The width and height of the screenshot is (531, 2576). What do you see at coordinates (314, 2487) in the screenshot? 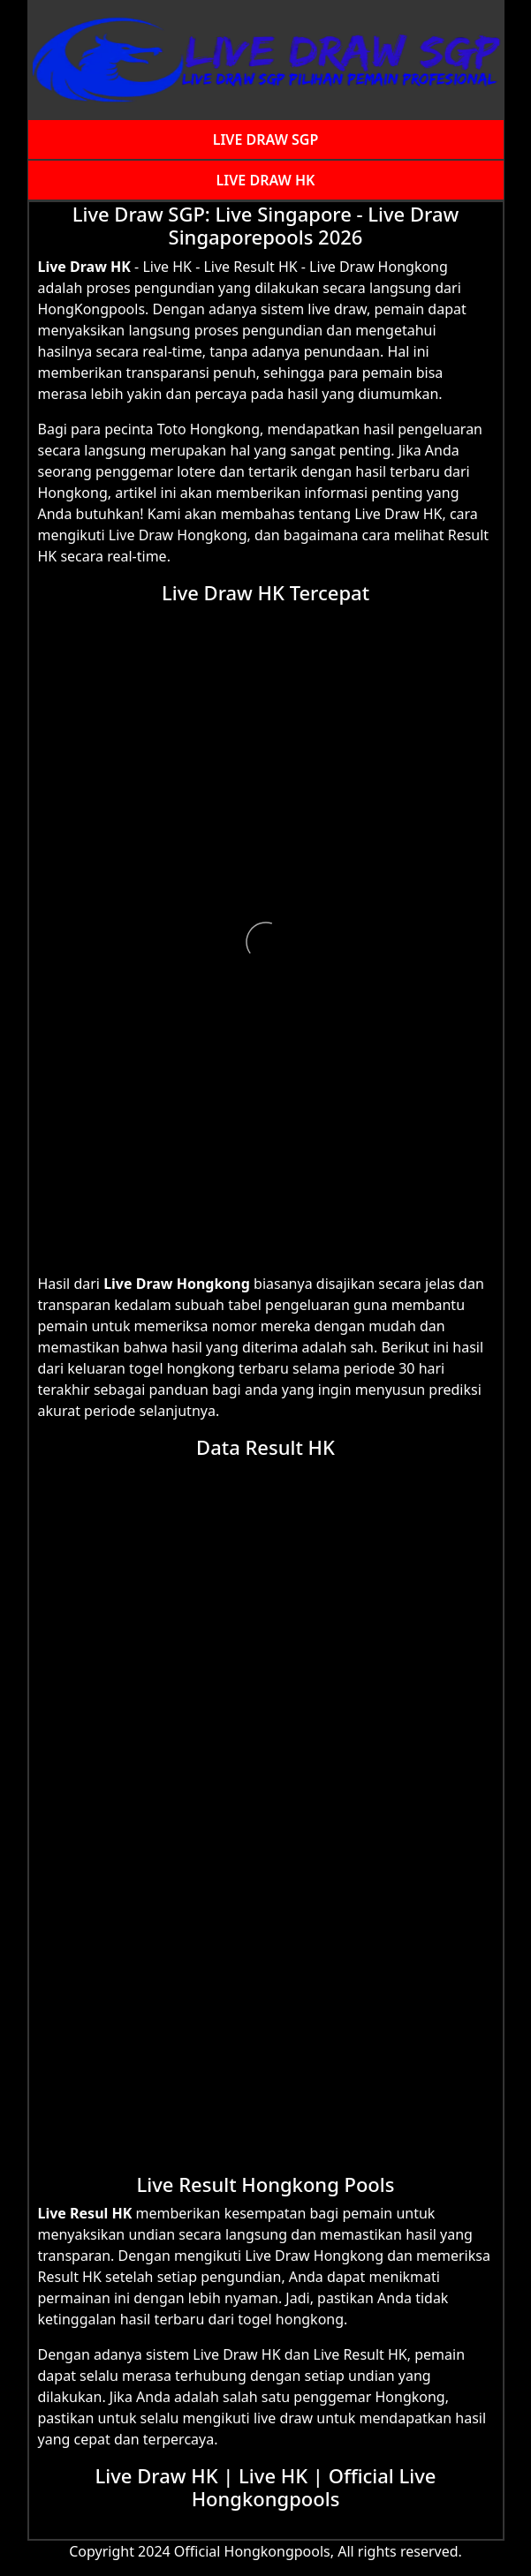
I see `Official Live Hongkongpools` at bounding box center [314, 2487].